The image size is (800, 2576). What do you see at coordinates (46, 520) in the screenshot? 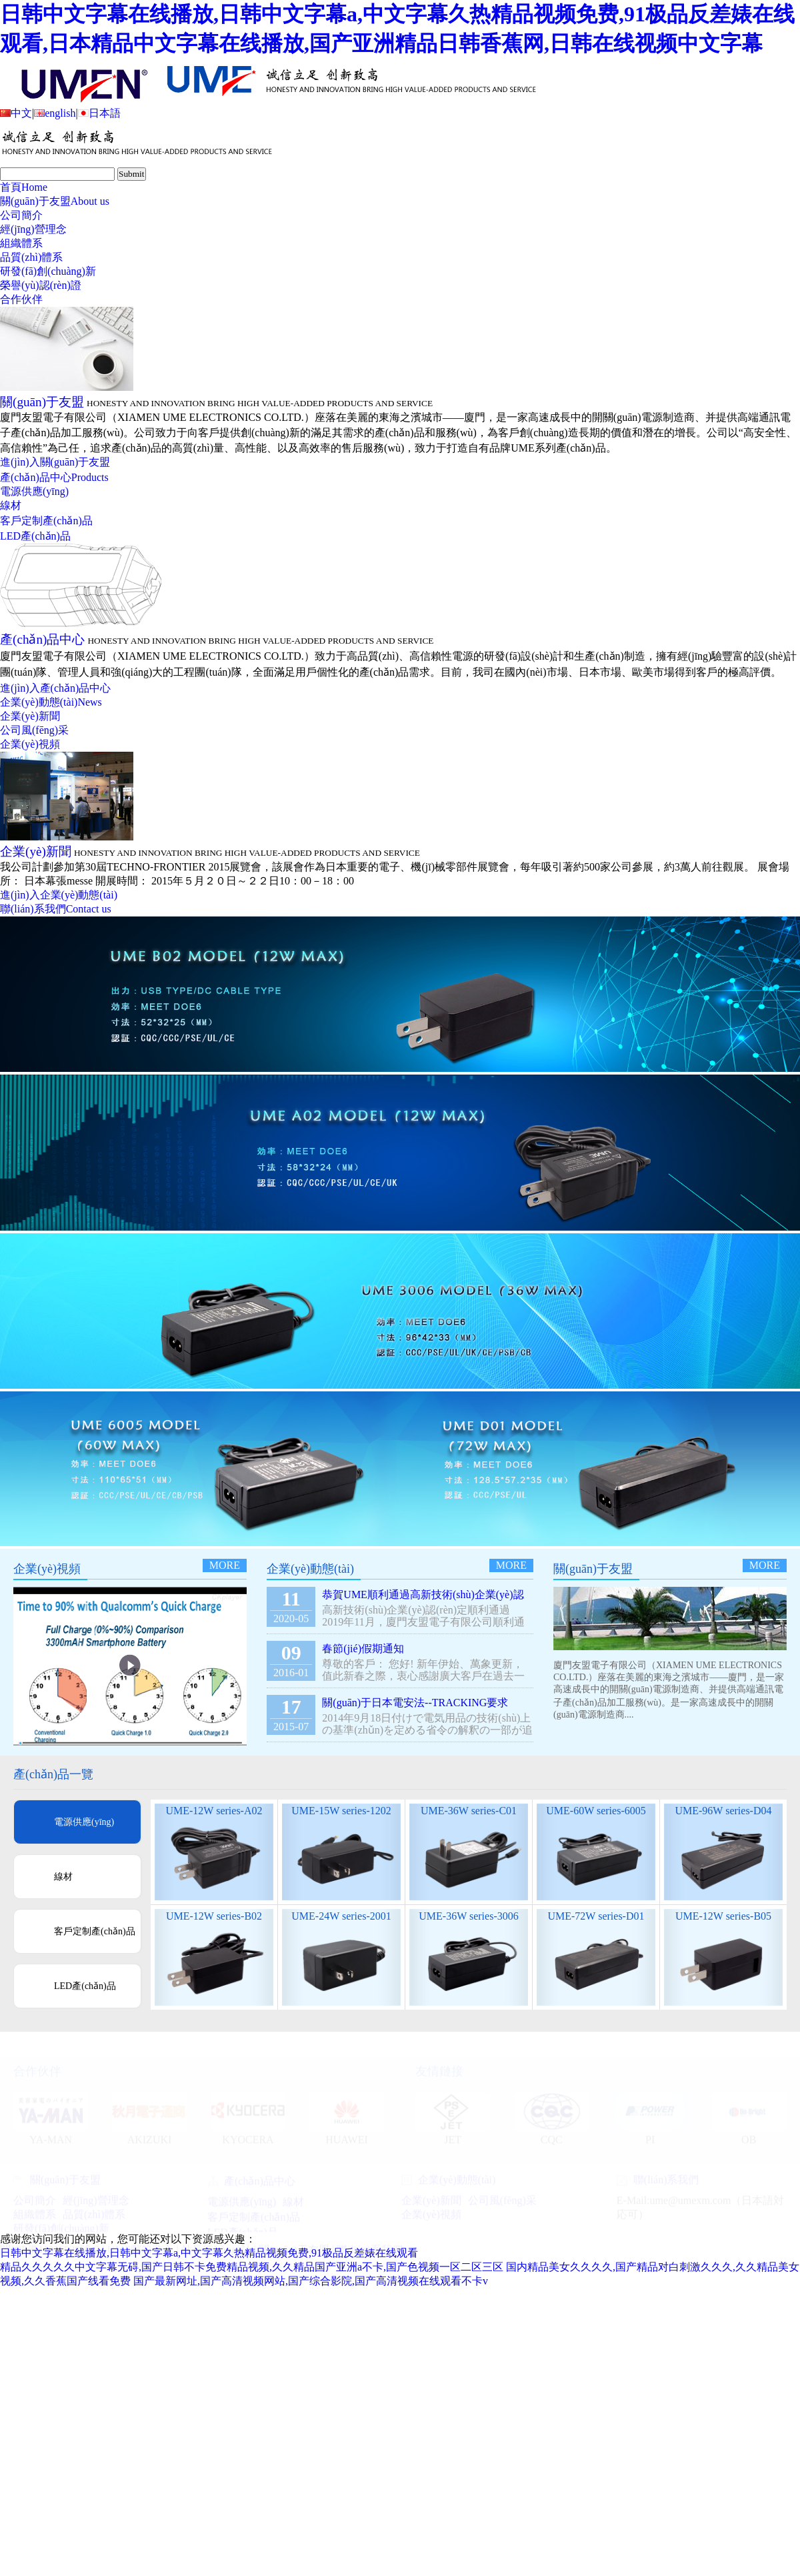
I see `客戶定制產(chǎn)品` at bounding box center [46, 520].